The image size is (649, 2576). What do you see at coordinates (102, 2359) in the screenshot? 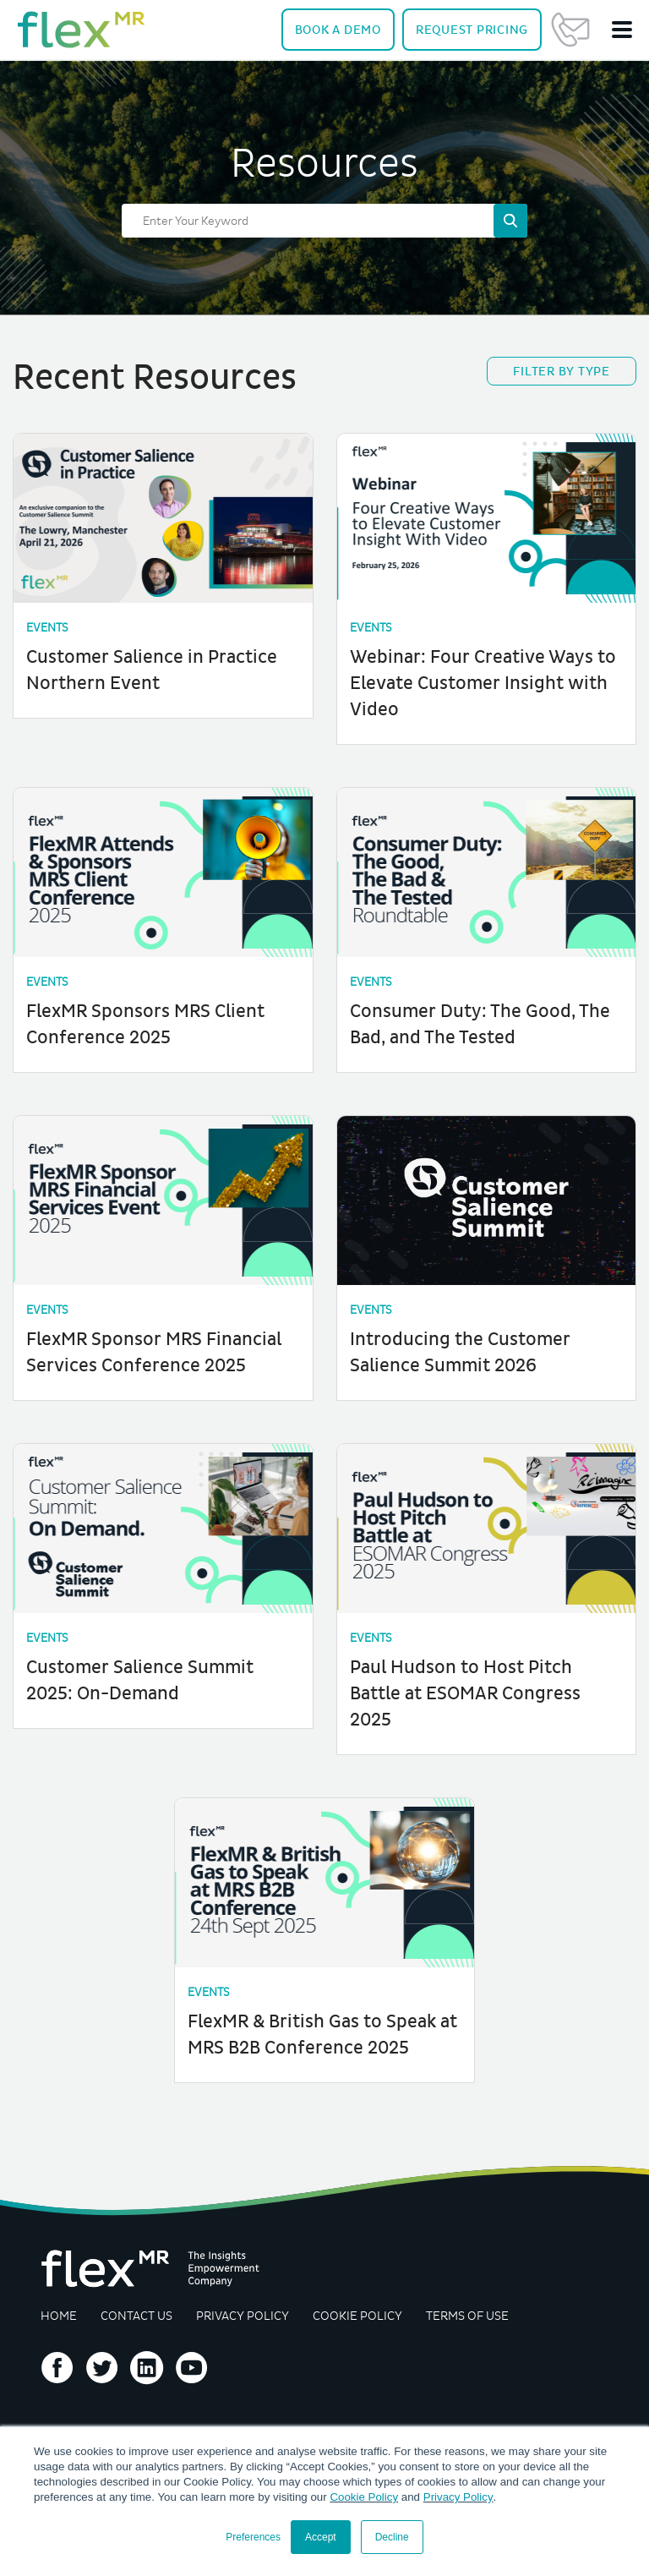
I see `Follow us on Twitter` at bounding box center [102, 2359].